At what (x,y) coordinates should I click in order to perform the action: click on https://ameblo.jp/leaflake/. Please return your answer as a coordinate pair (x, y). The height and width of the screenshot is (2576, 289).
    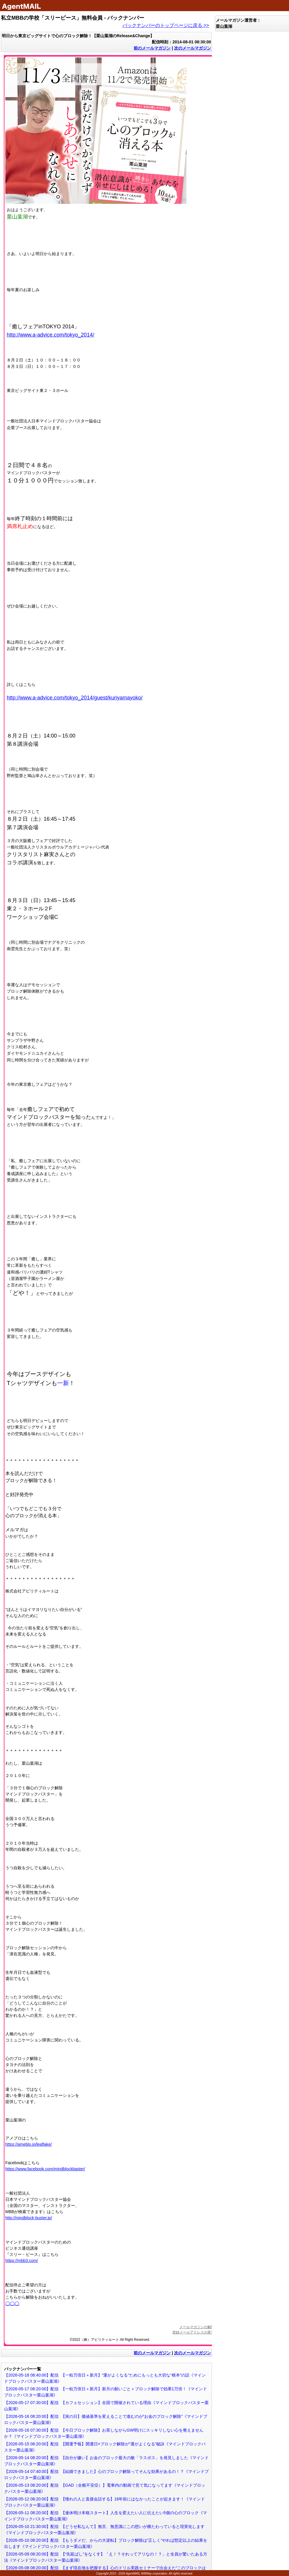
    Looking at the image, I should click on (28, 2144).